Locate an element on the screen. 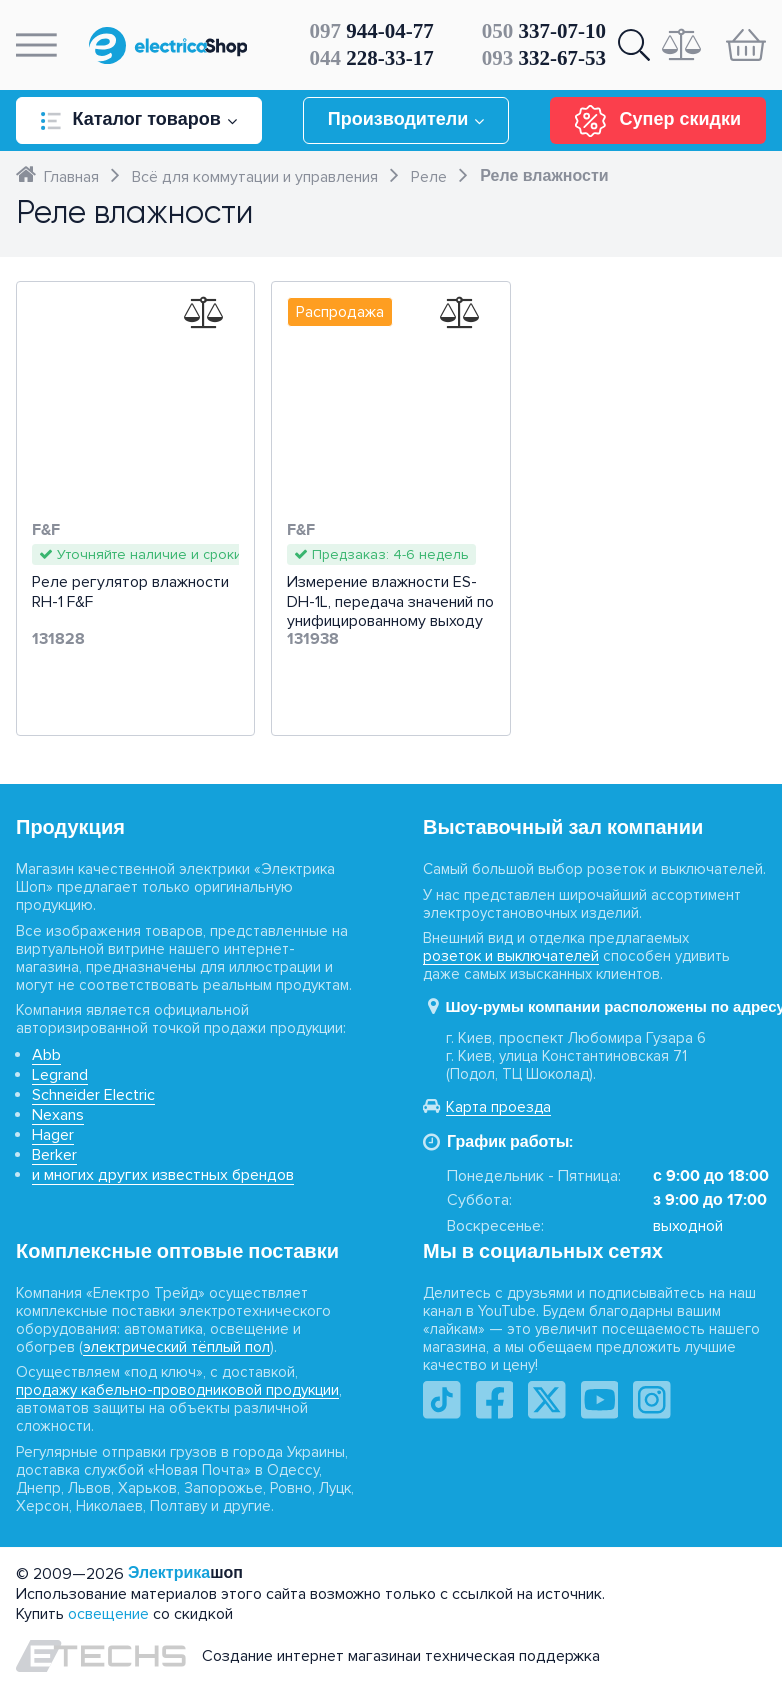 This screenshot has height=1701, width=782. электрический тёплый пол is located at coordinates (176, 1347).